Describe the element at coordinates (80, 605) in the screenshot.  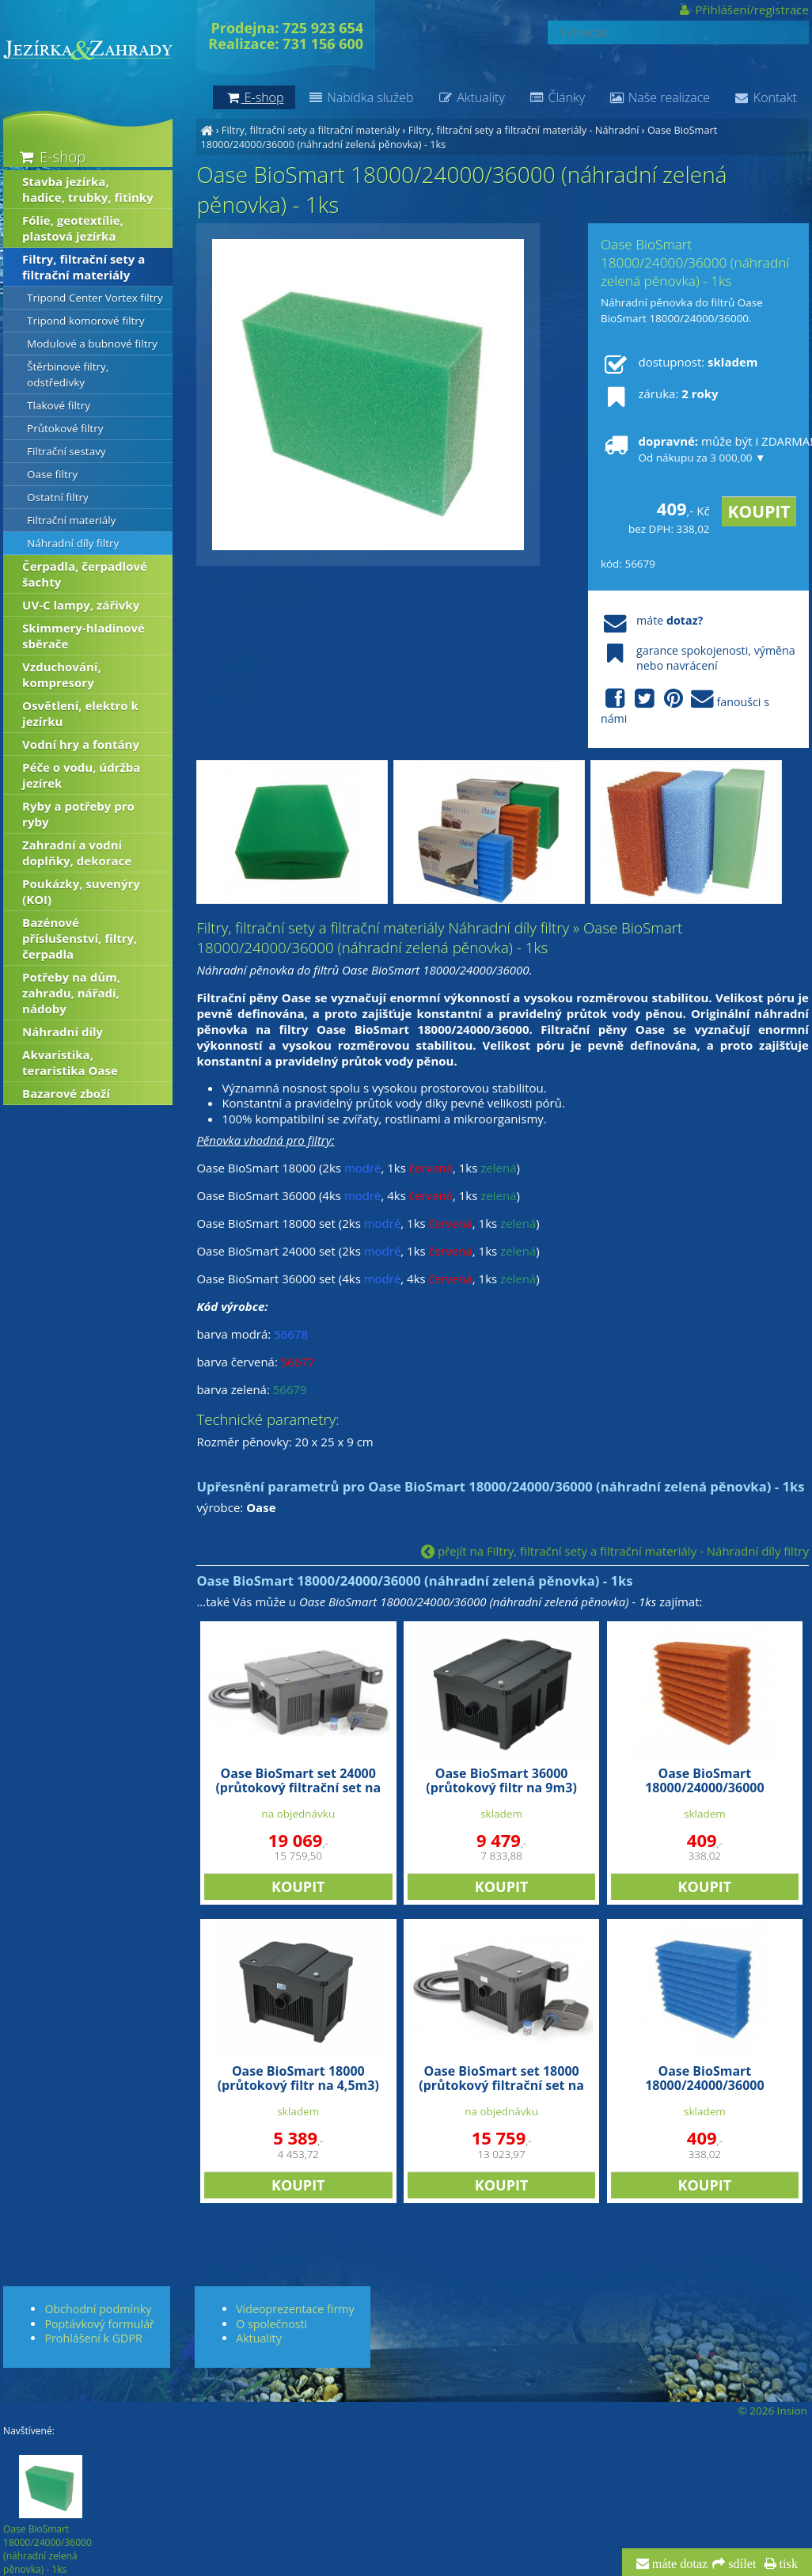
I see `UV-C lampy, zářivky` at that location.